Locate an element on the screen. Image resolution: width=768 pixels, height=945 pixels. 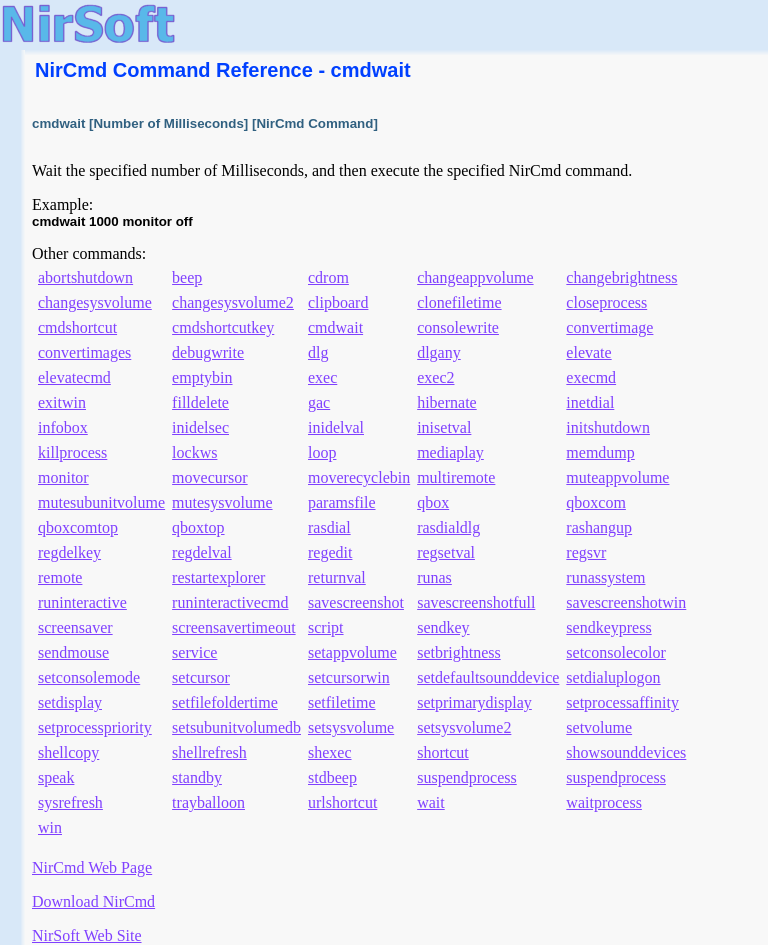
hibernate is located at coordinates (447, 402).